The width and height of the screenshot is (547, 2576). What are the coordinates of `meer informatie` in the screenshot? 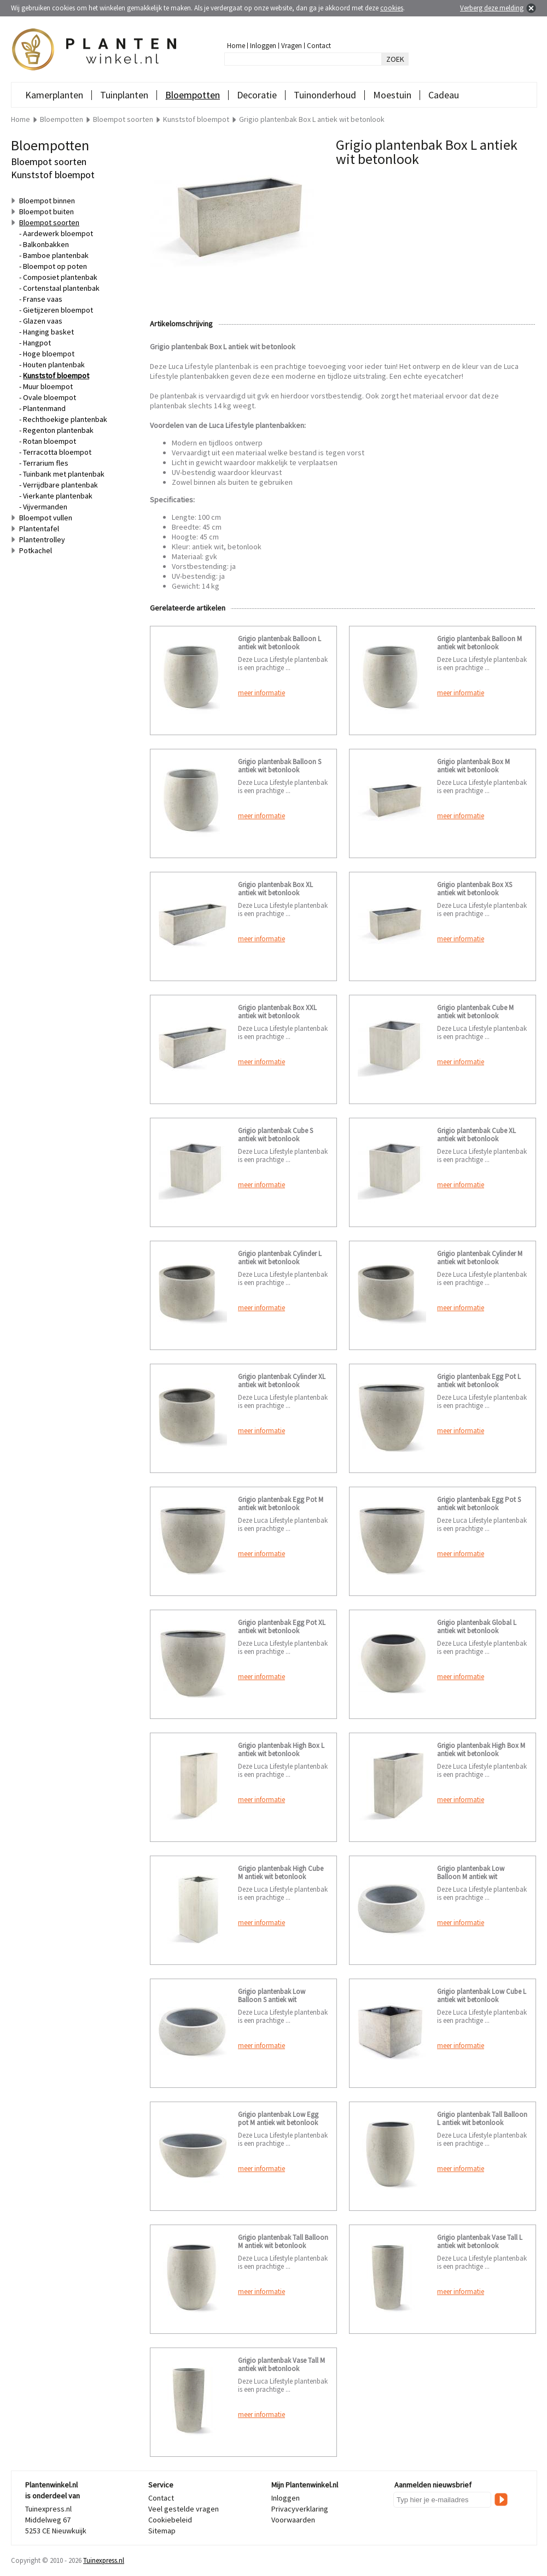 It's located at (261, 692).